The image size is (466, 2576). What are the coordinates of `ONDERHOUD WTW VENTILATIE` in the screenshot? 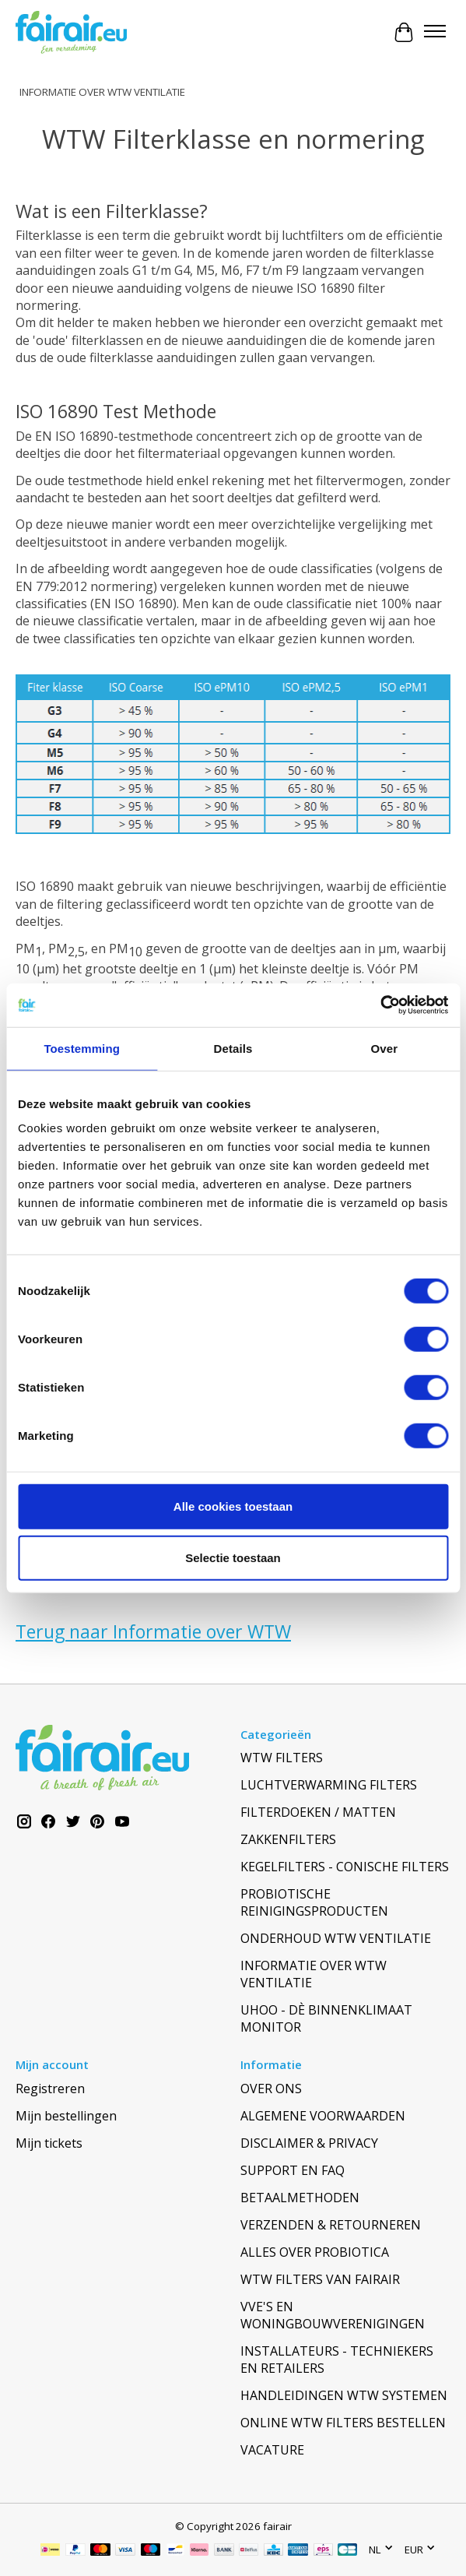 It's located at (335, 1938).